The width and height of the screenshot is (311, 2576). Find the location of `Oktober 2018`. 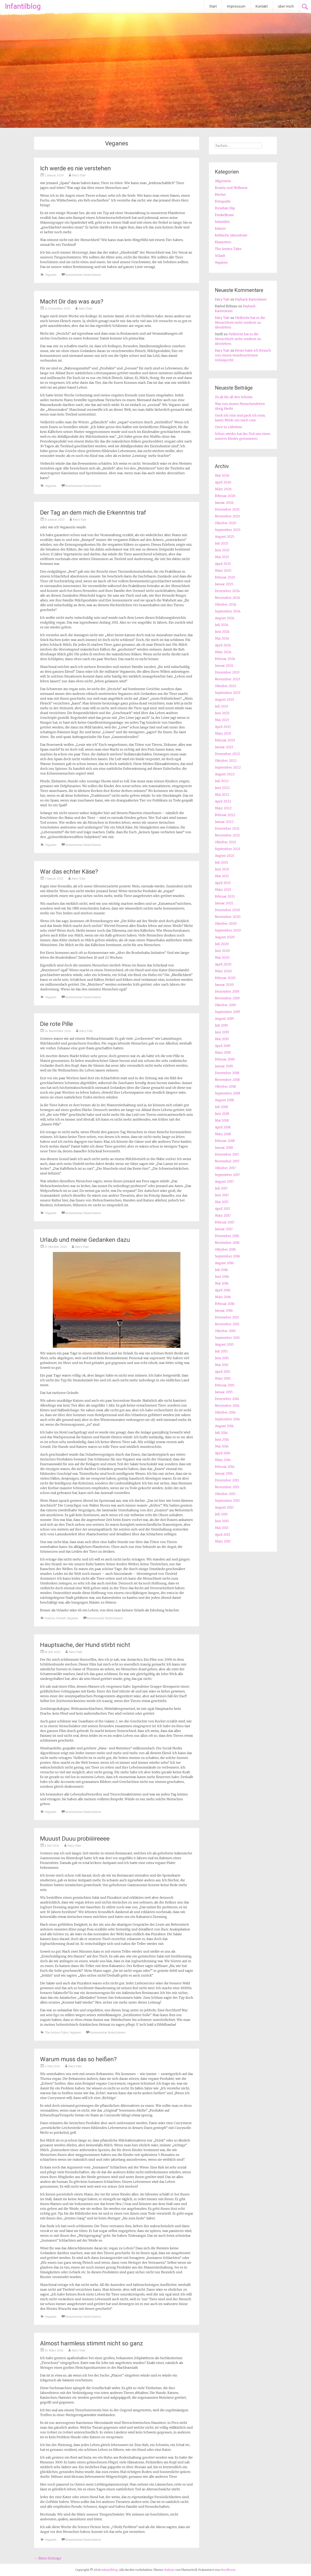

Oktober 2018 is located at coordinates (225, 1086).